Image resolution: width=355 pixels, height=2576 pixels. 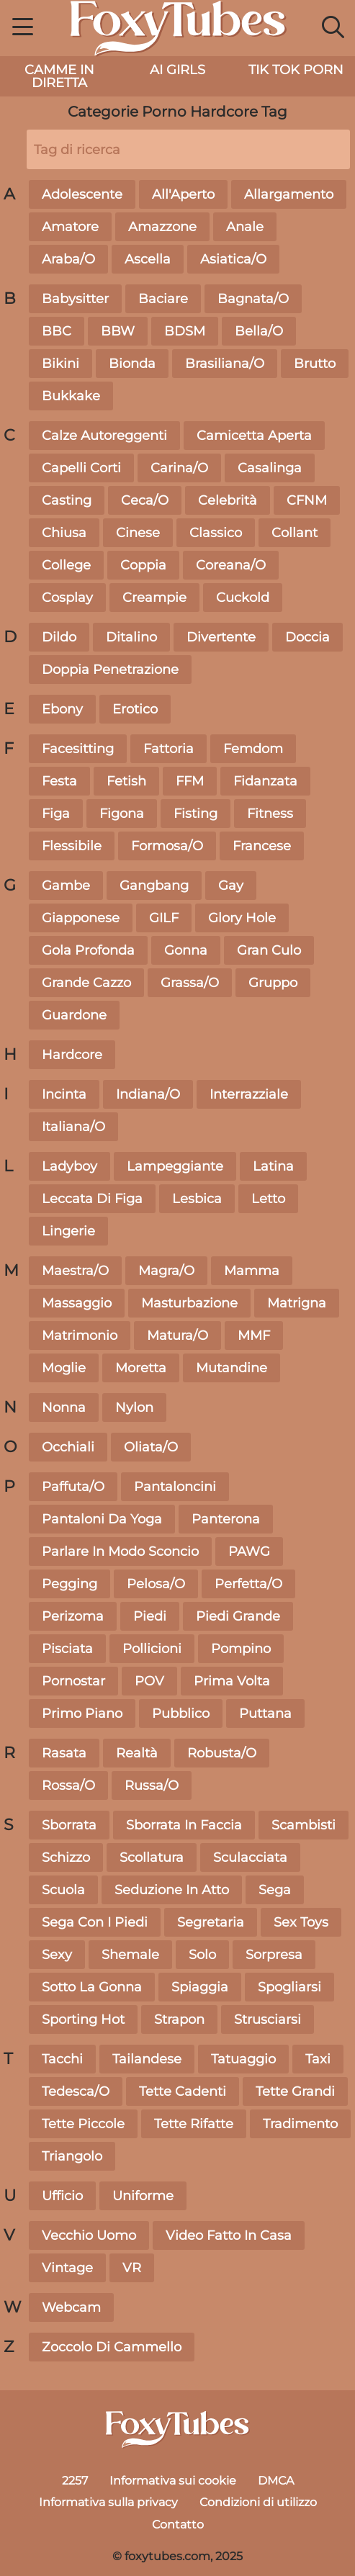 What do you see at coordinates (233, 259) in the screenshot?
I see `Asiatica/O` at bounding box center [233, 259].